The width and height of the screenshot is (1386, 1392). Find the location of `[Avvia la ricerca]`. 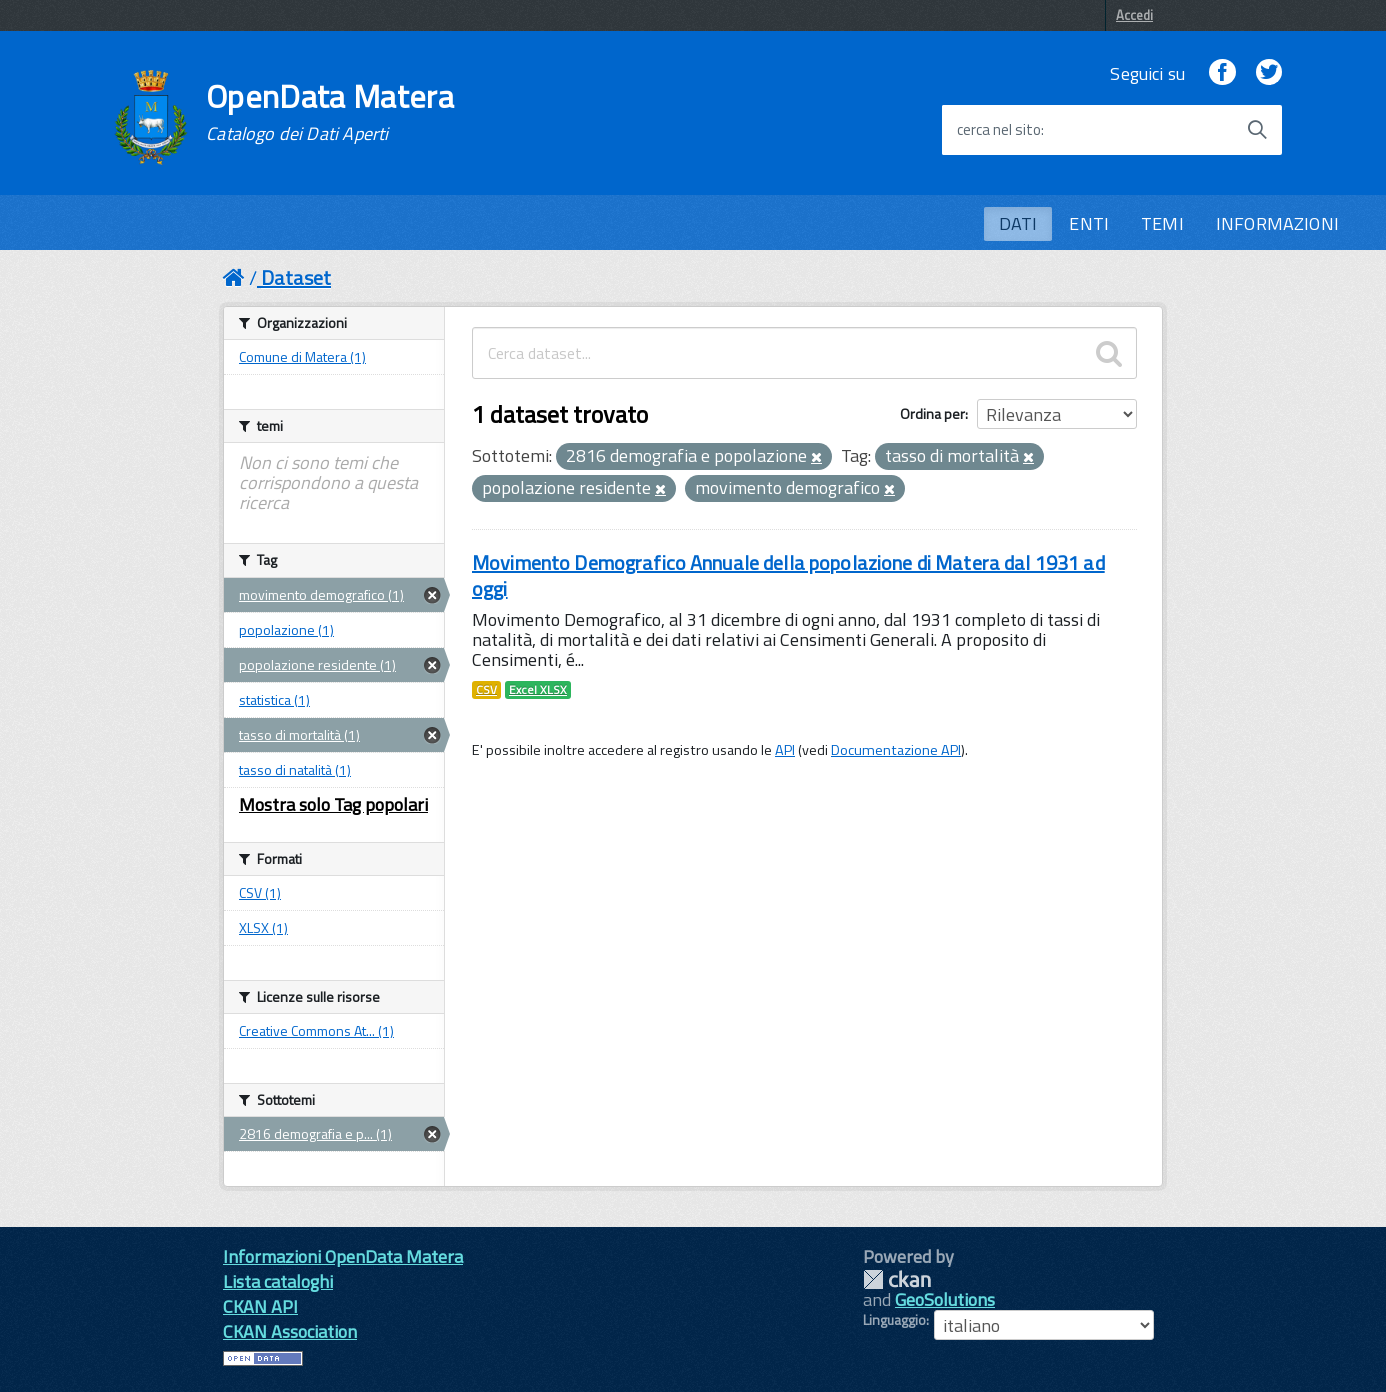

[Avvia la ricerca] is located at coordinates (1257, 130).